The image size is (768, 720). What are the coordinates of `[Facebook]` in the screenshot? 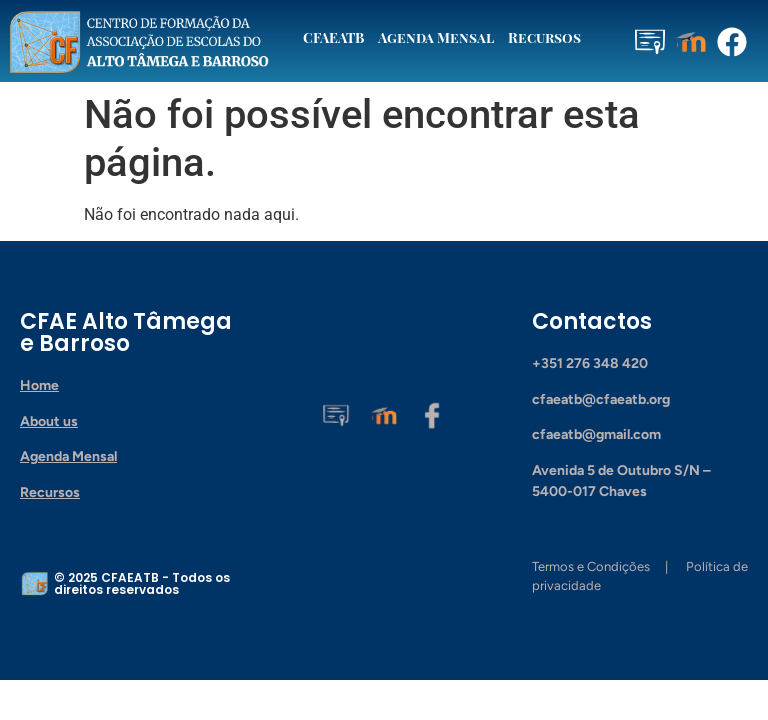 It's located at (432, 414).